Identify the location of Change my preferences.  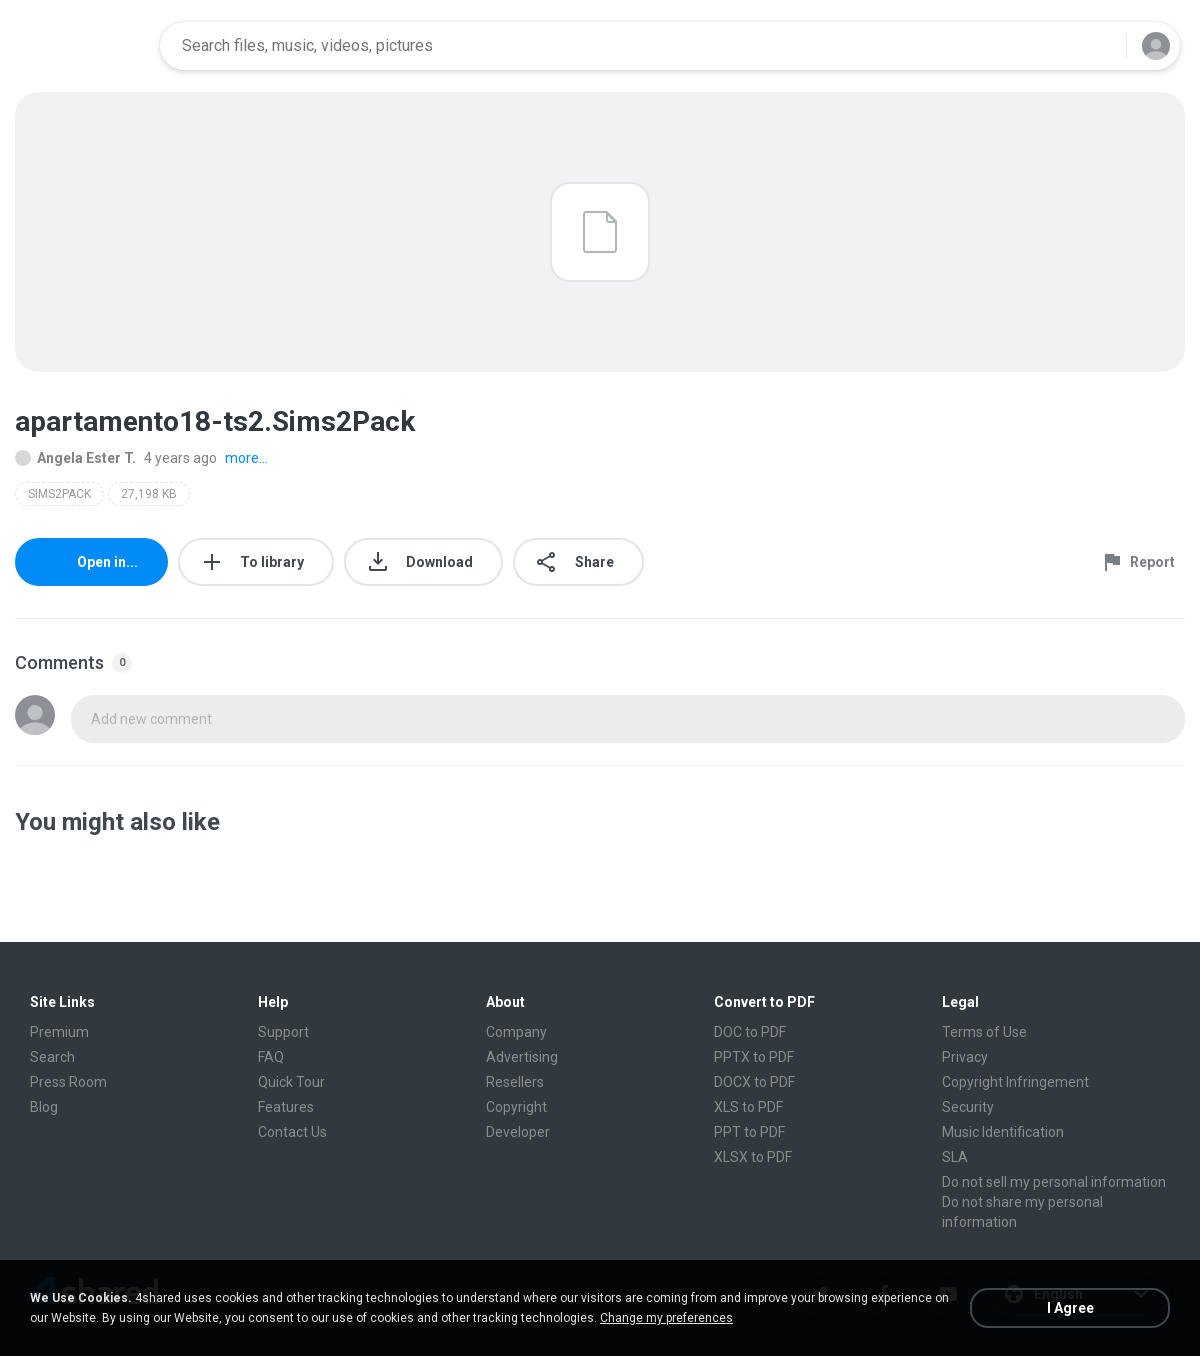
(666, 1318).